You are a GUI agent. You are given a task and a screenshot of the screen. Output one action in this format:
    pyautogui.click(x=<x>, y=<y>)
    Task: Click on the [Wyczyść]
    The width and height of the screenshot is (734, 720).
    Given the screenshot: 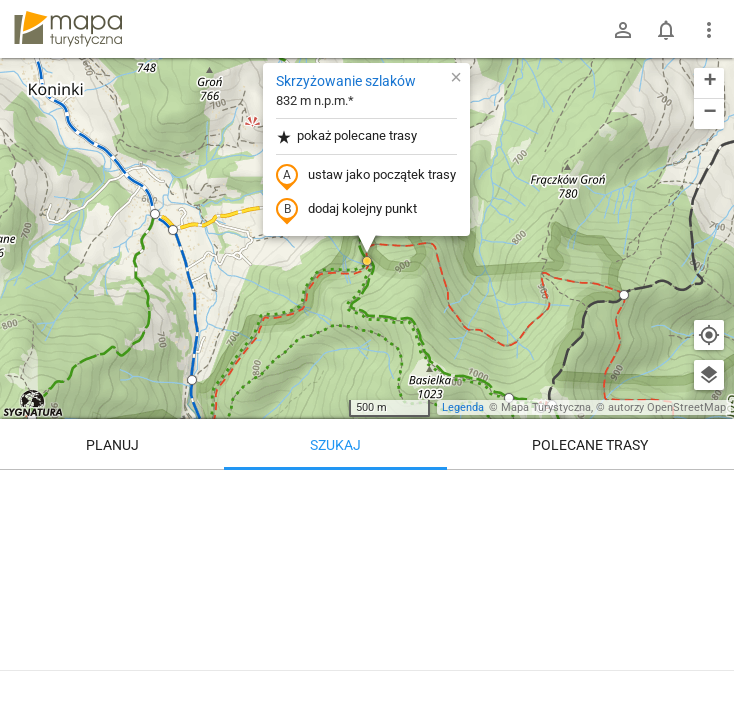 What is the action you would take?
    pyautogui.click(x=709, y=492)
    